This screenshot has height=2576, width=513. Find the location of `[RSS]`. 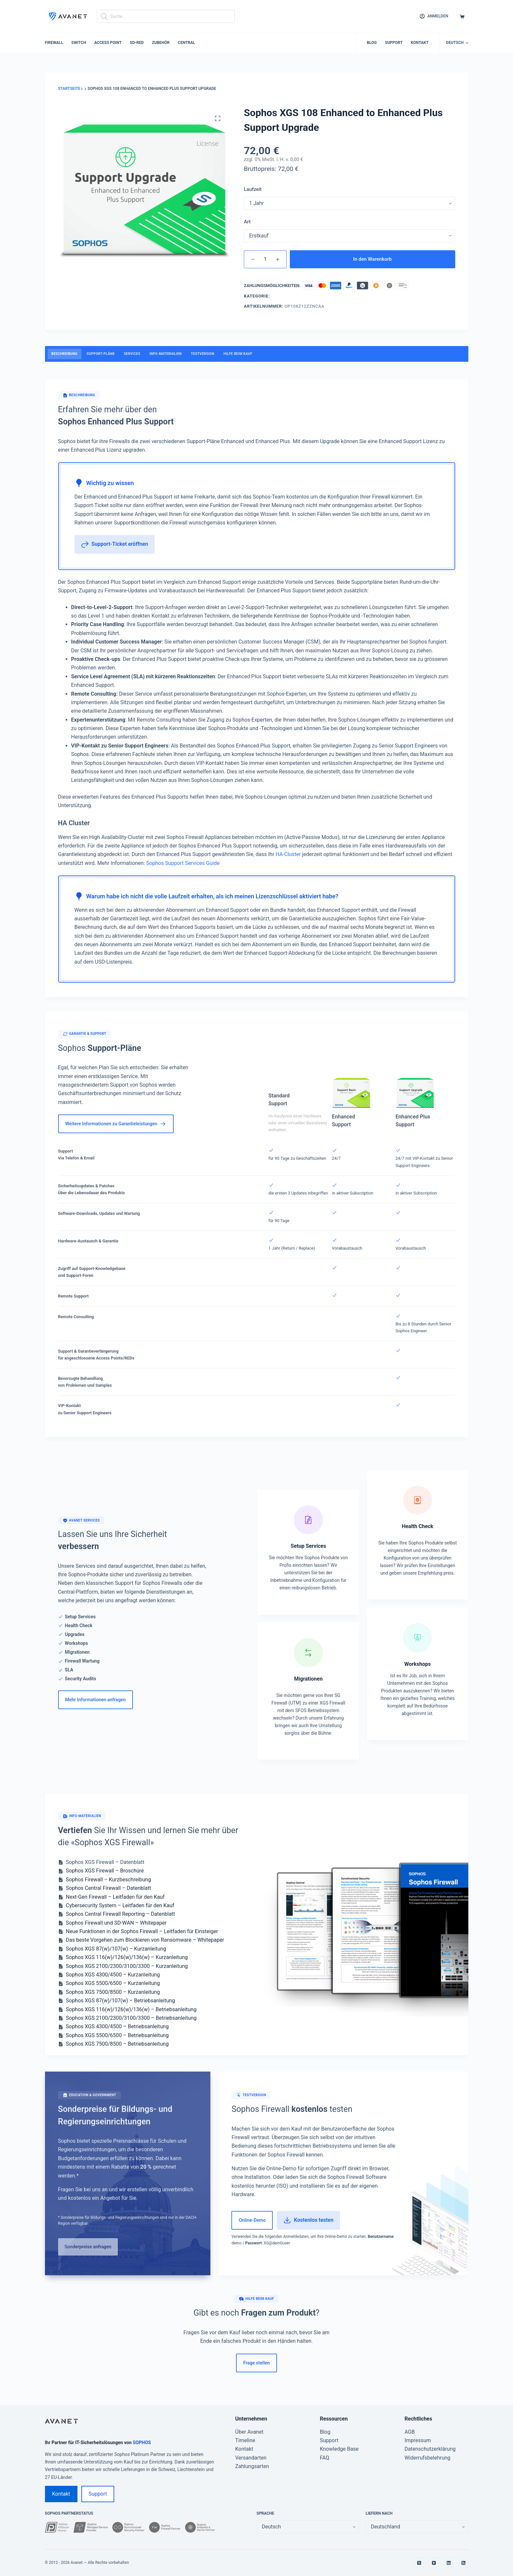

[RSS] is located at coordinates (463, 2563).